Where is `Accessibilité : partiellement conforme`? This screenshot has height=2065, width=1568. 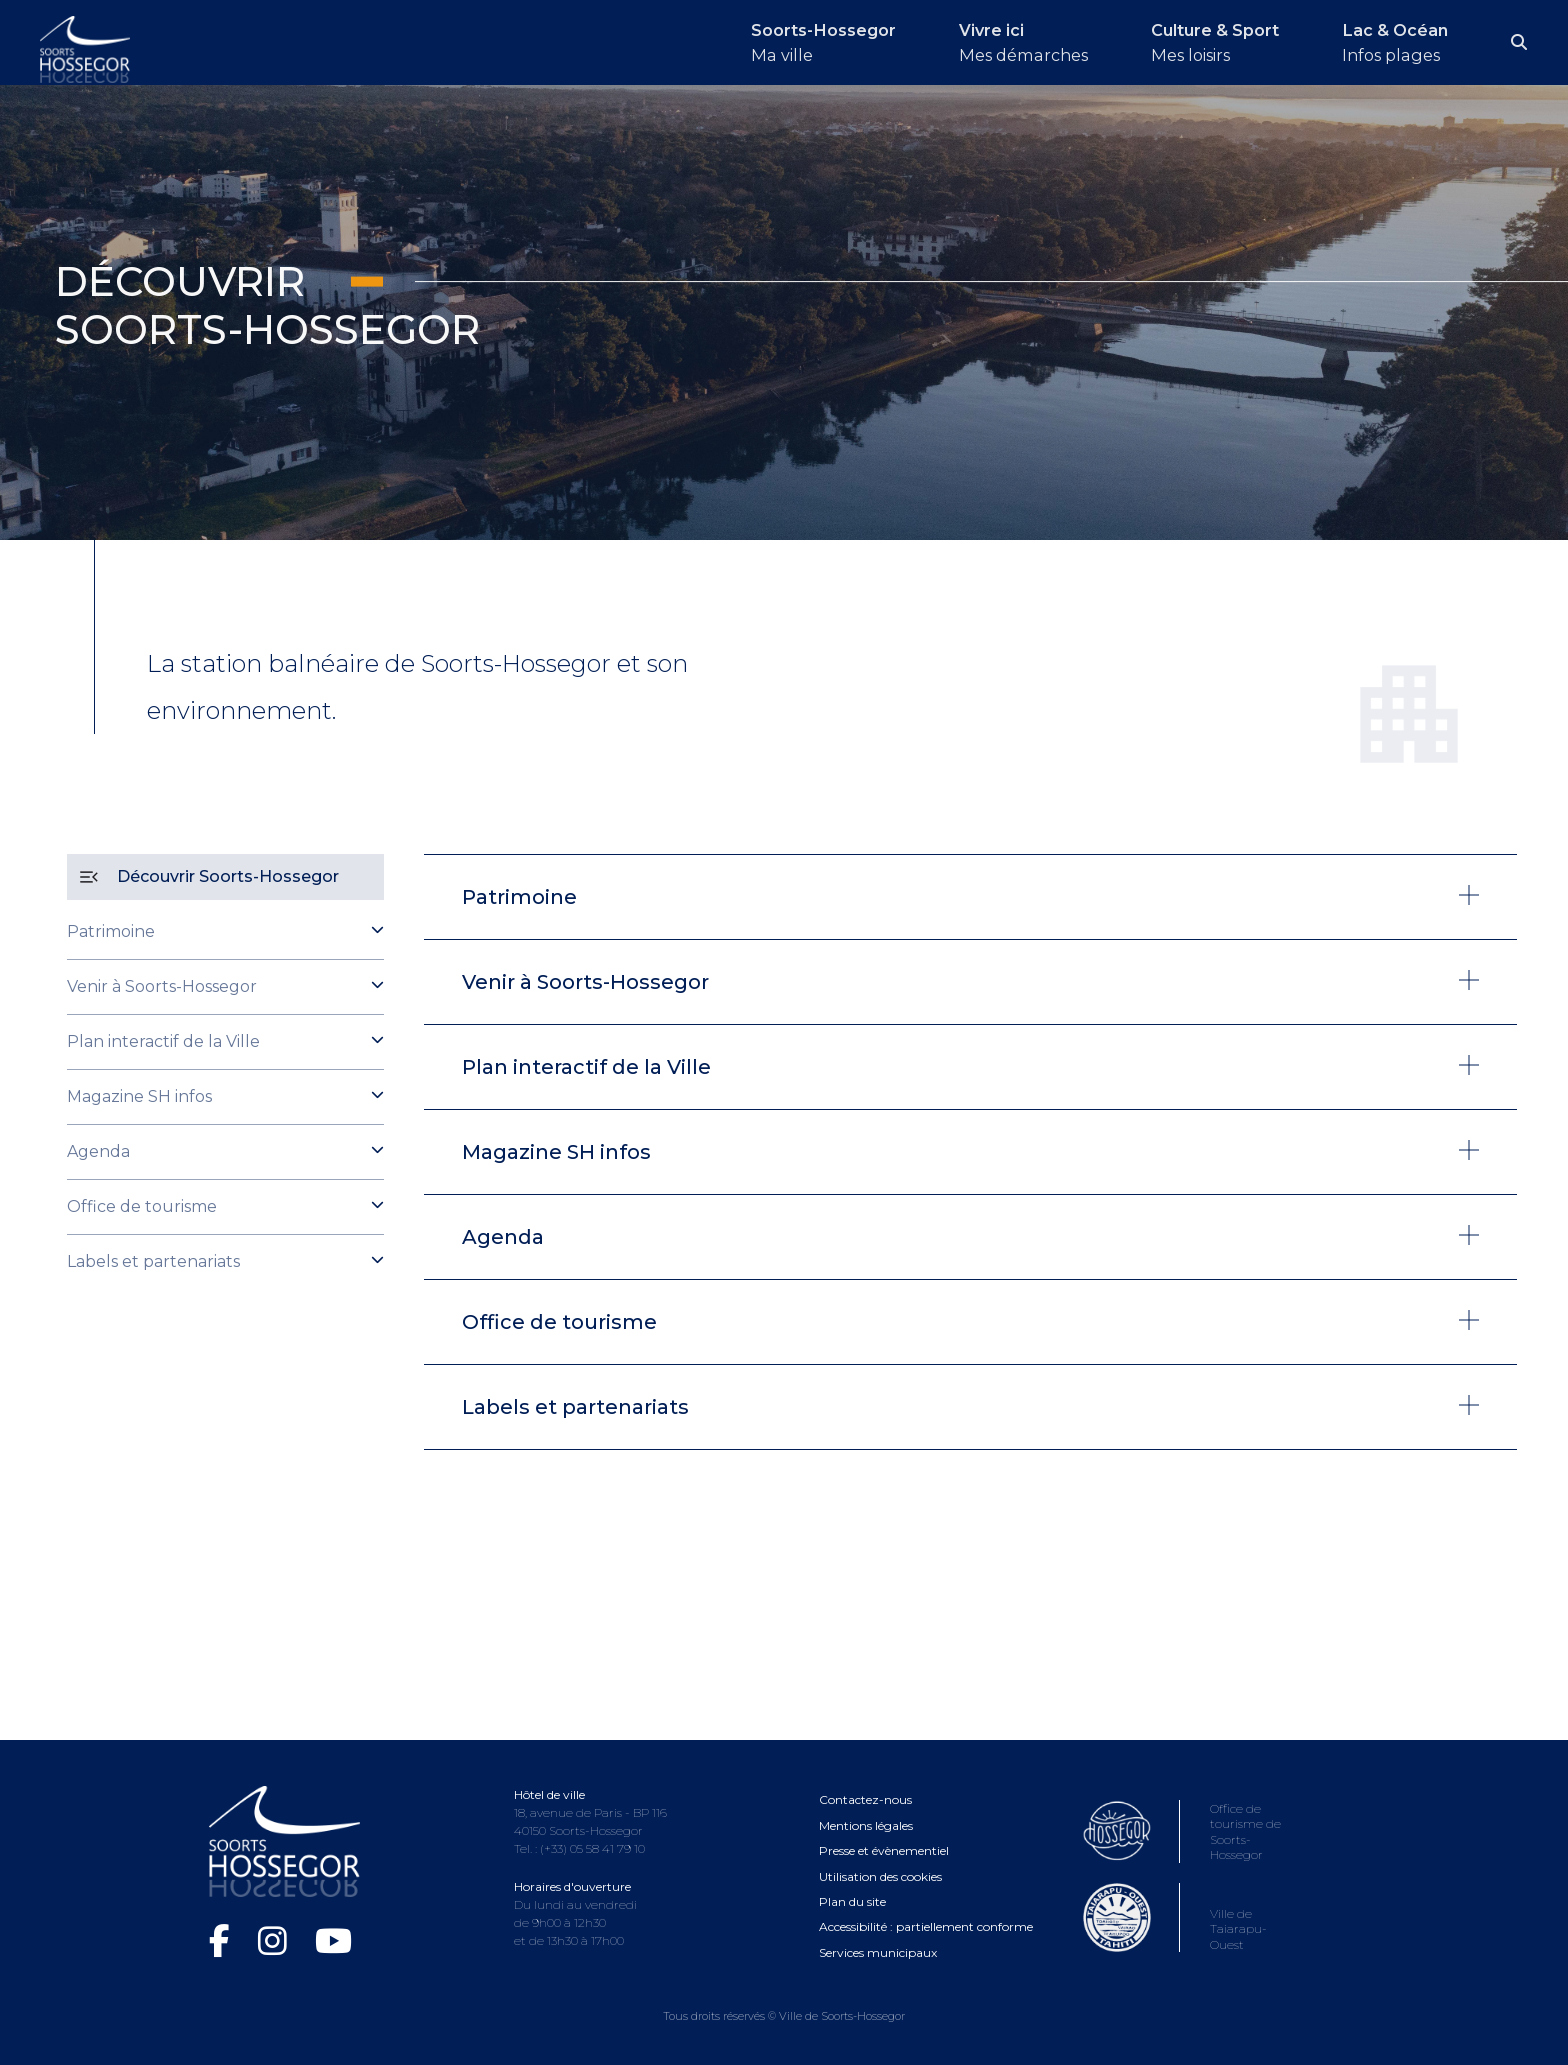 Accessibilité : partiellement conforme is located at coordinates (926, 1926).